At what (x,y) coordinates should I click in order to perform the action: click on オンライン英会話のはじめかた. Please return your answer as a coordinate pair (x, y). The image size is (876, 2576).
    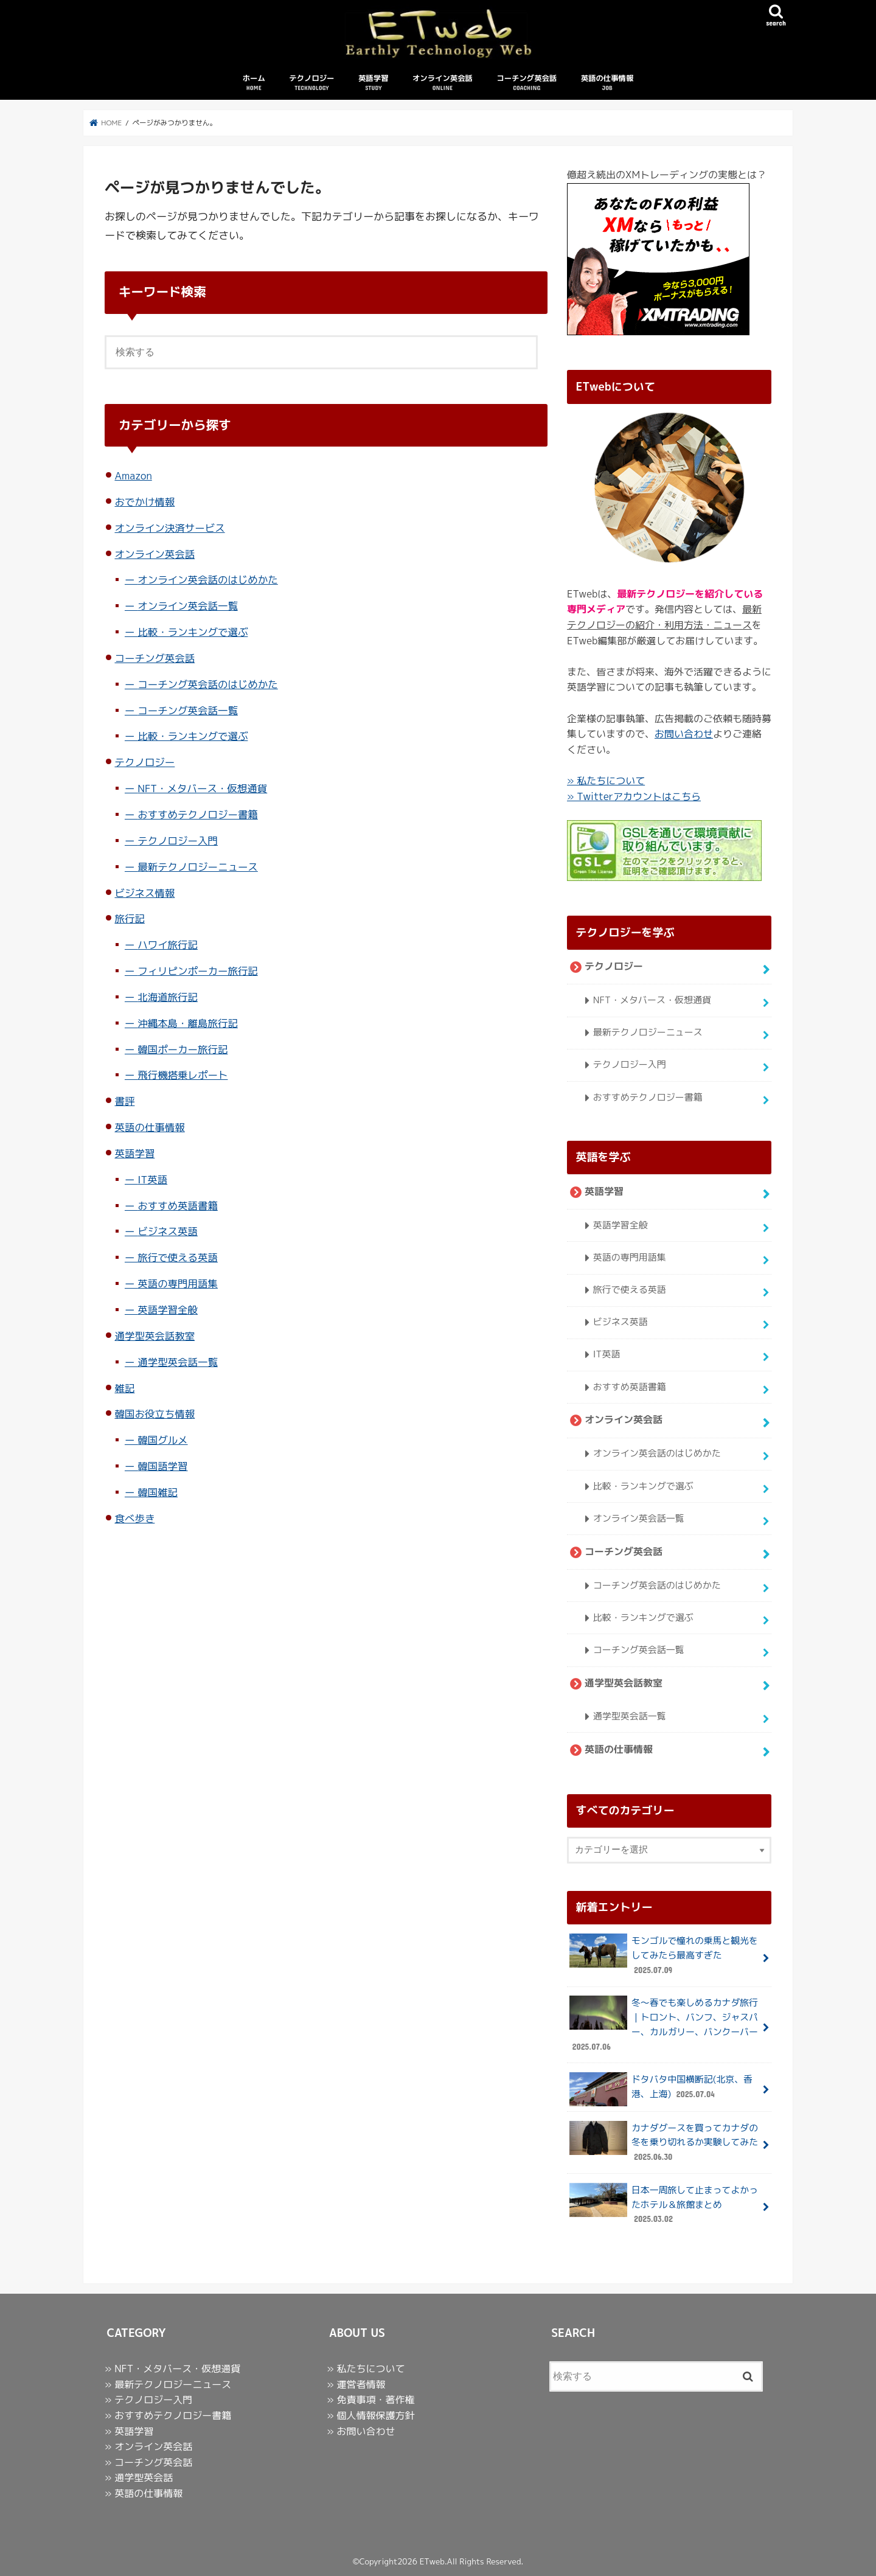
    Looking at the image, I should click on (207, 580).